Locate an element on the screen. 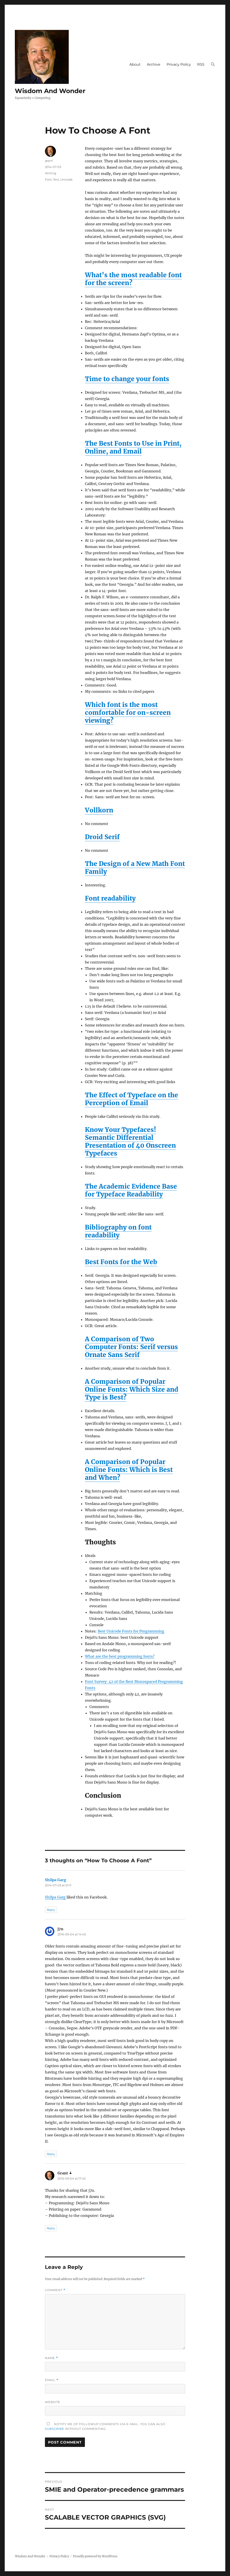 The height and width of the screenshot is (2576, 230). Droid Serif is located at coordinates (102, 837).